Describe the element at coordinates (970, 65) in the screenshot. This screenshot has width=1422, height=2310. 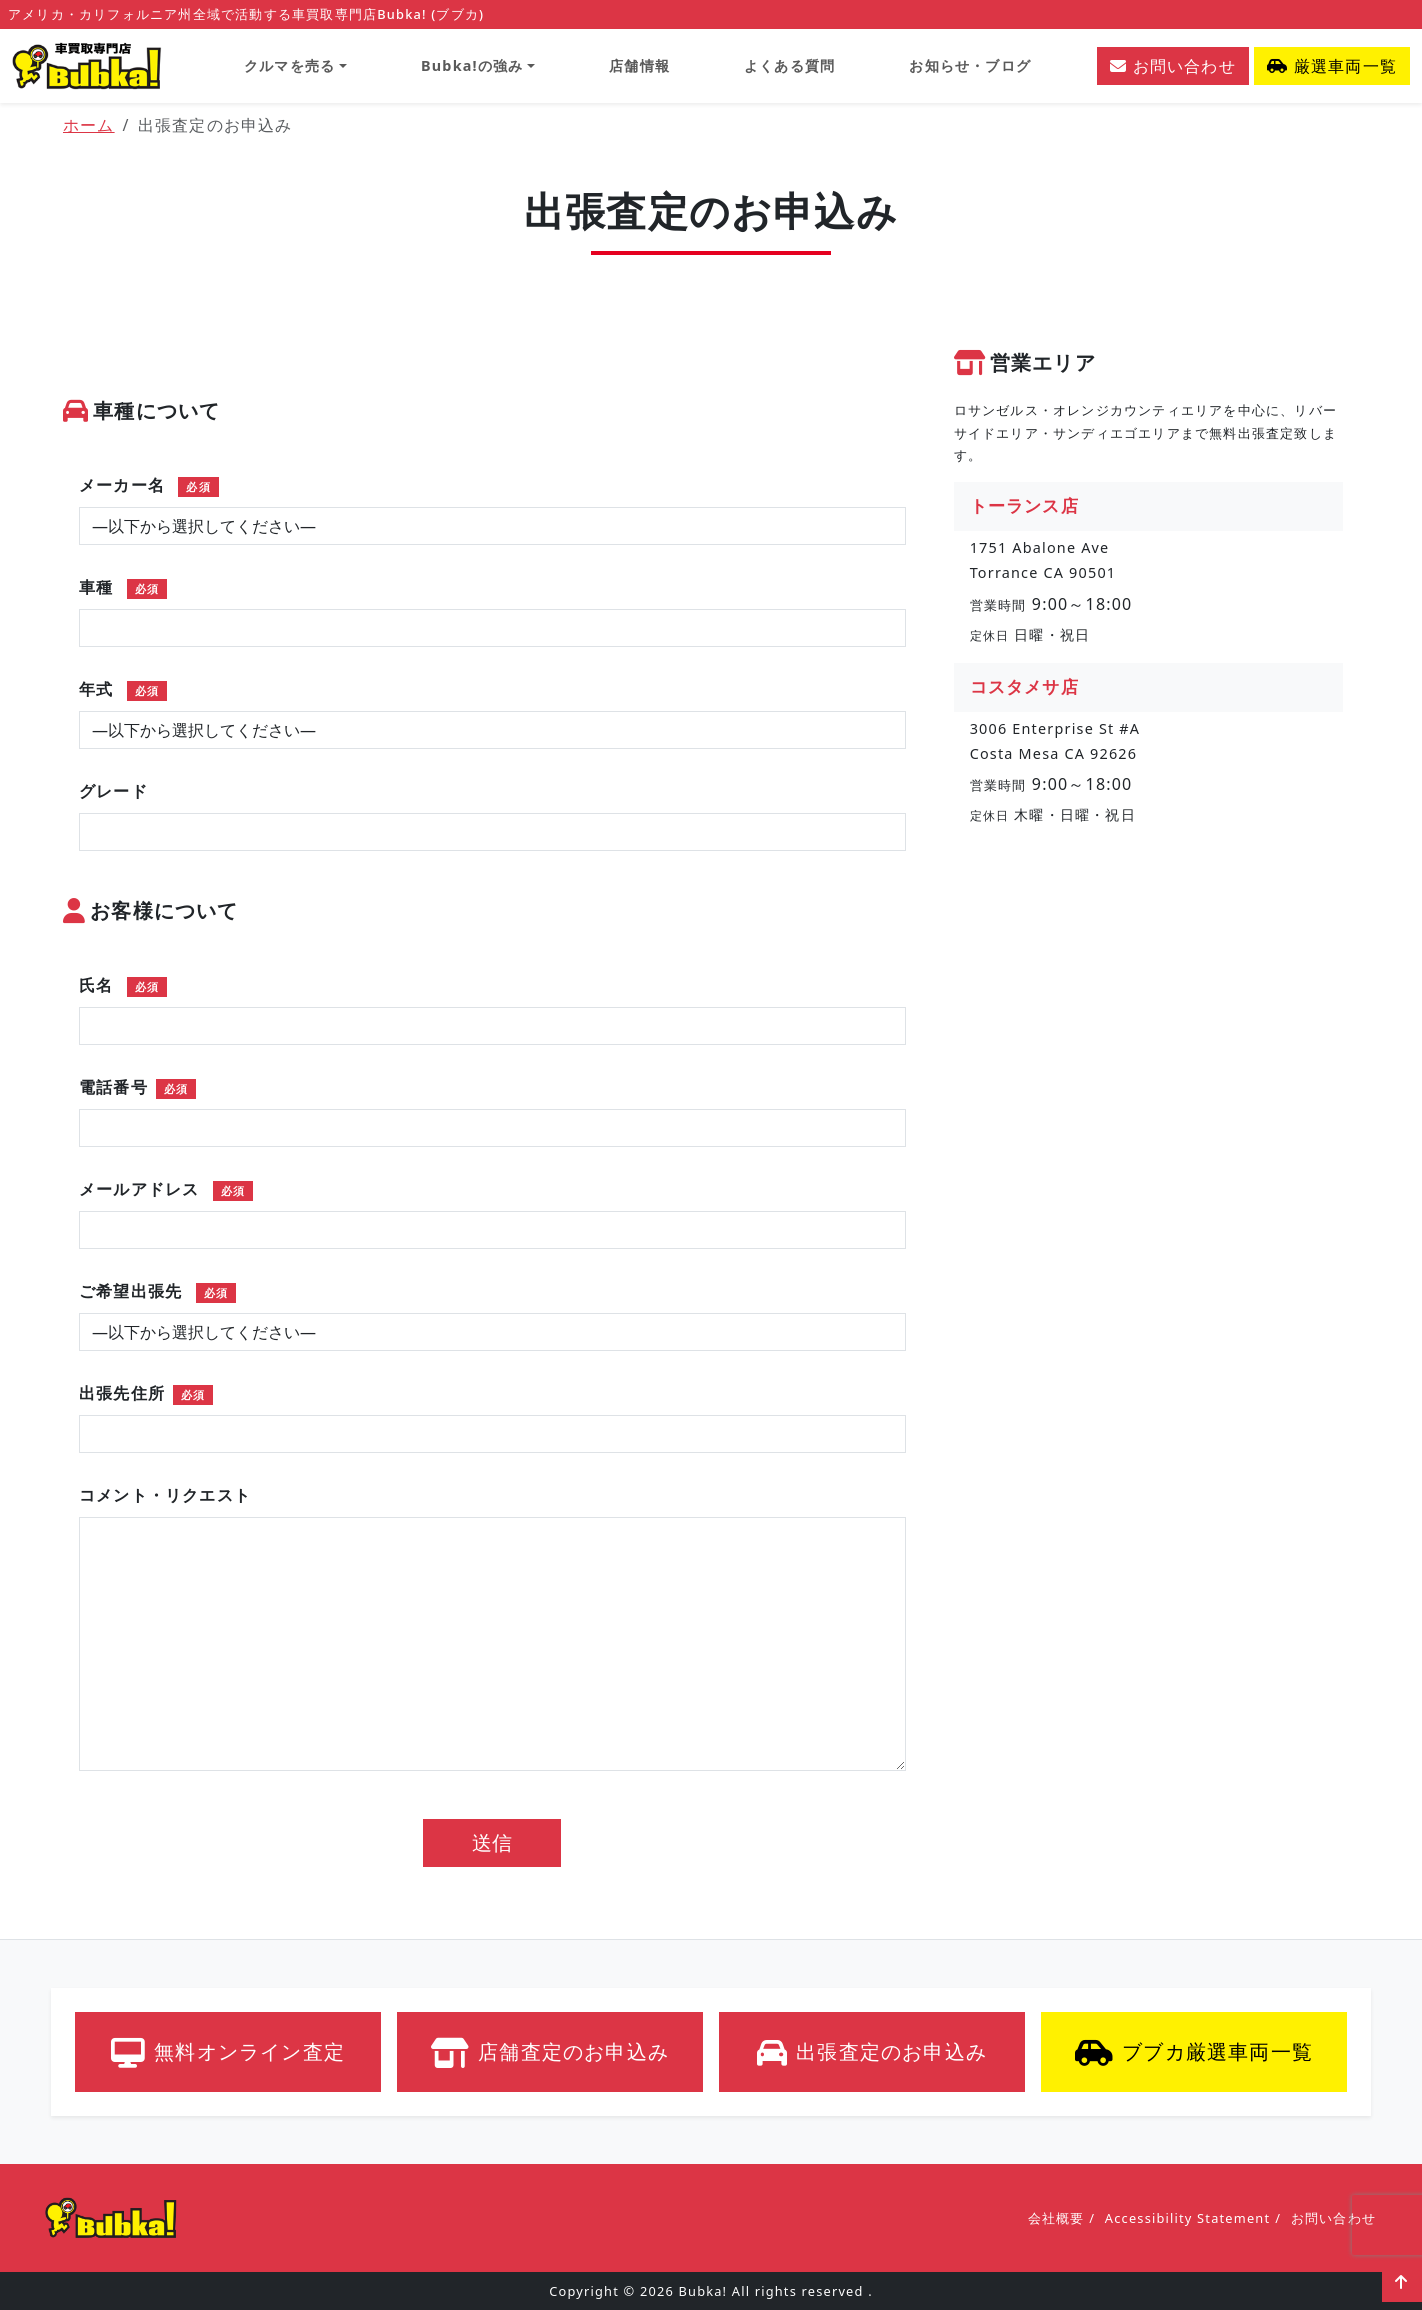
I see `お知らせ・ブログ` at that location.